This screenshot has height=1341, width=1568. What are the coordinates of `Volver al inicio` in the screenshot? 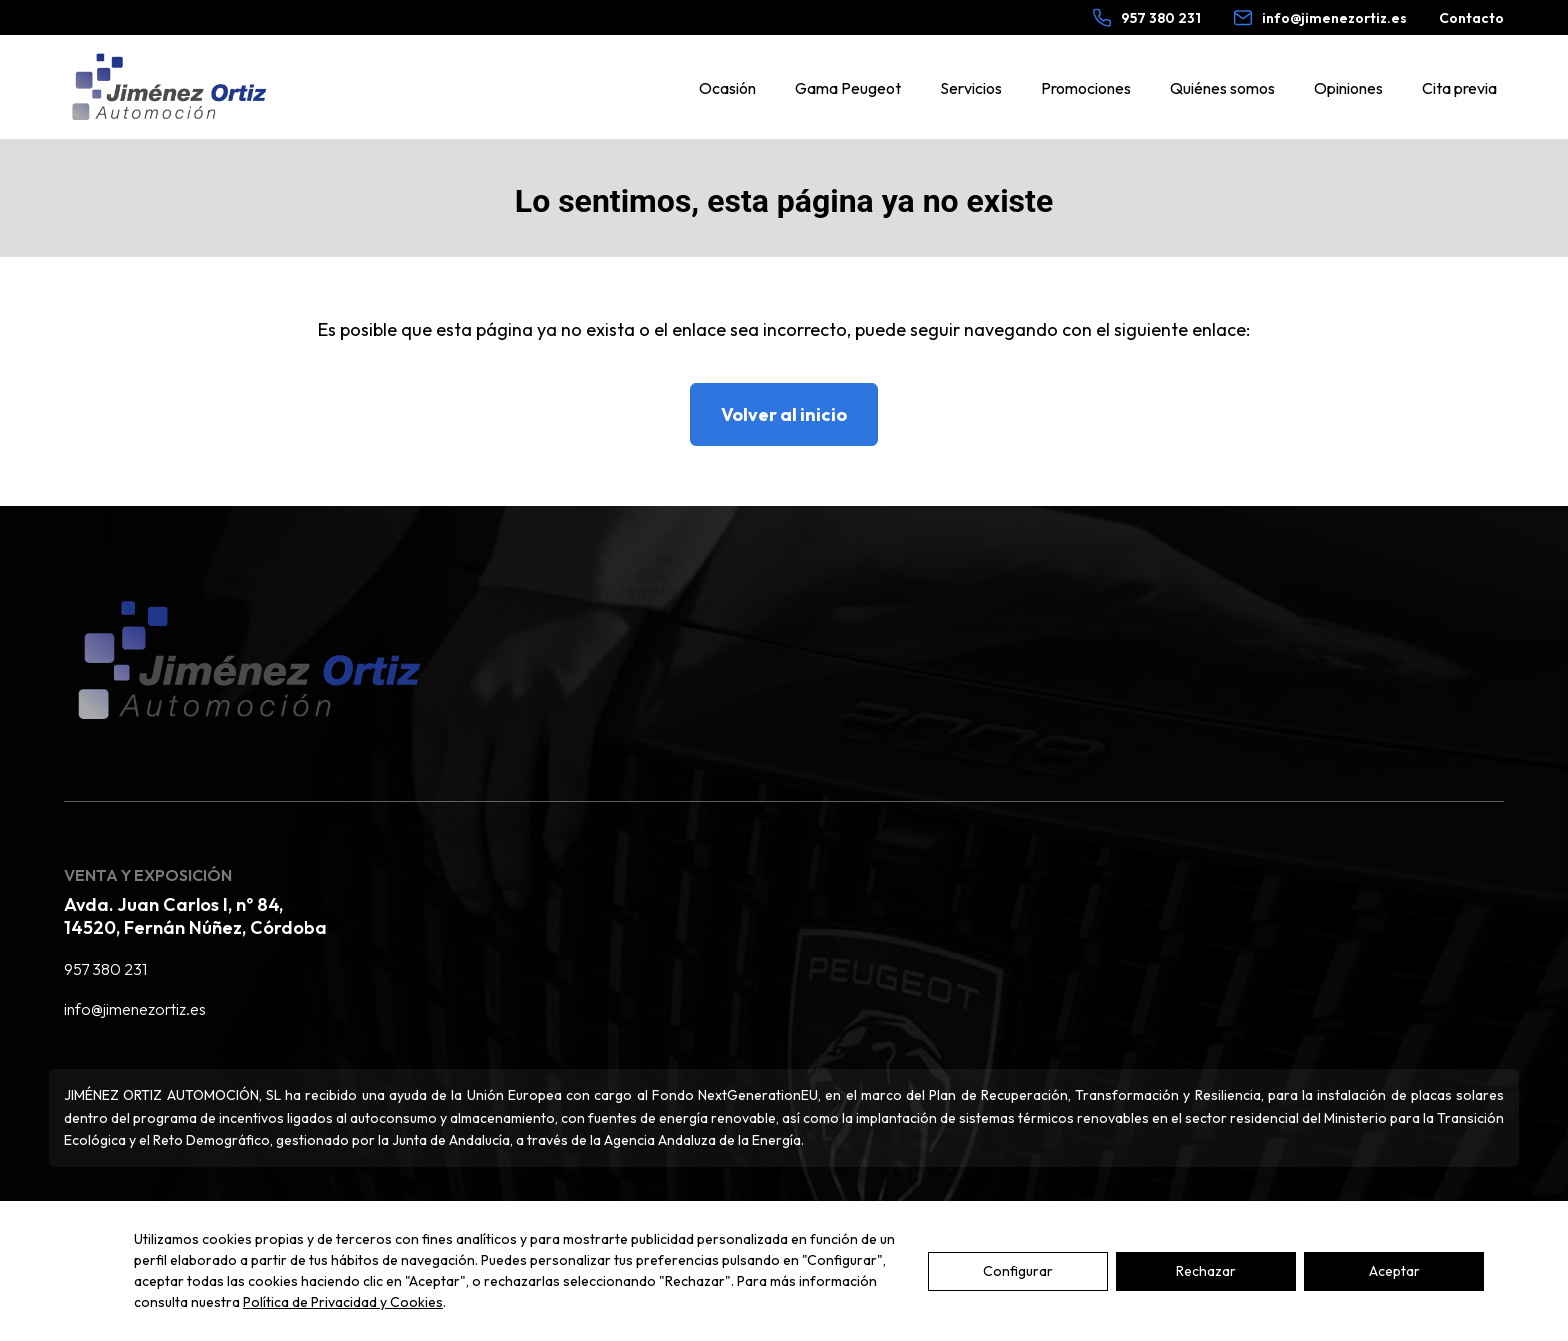 It's located at (784, 414).